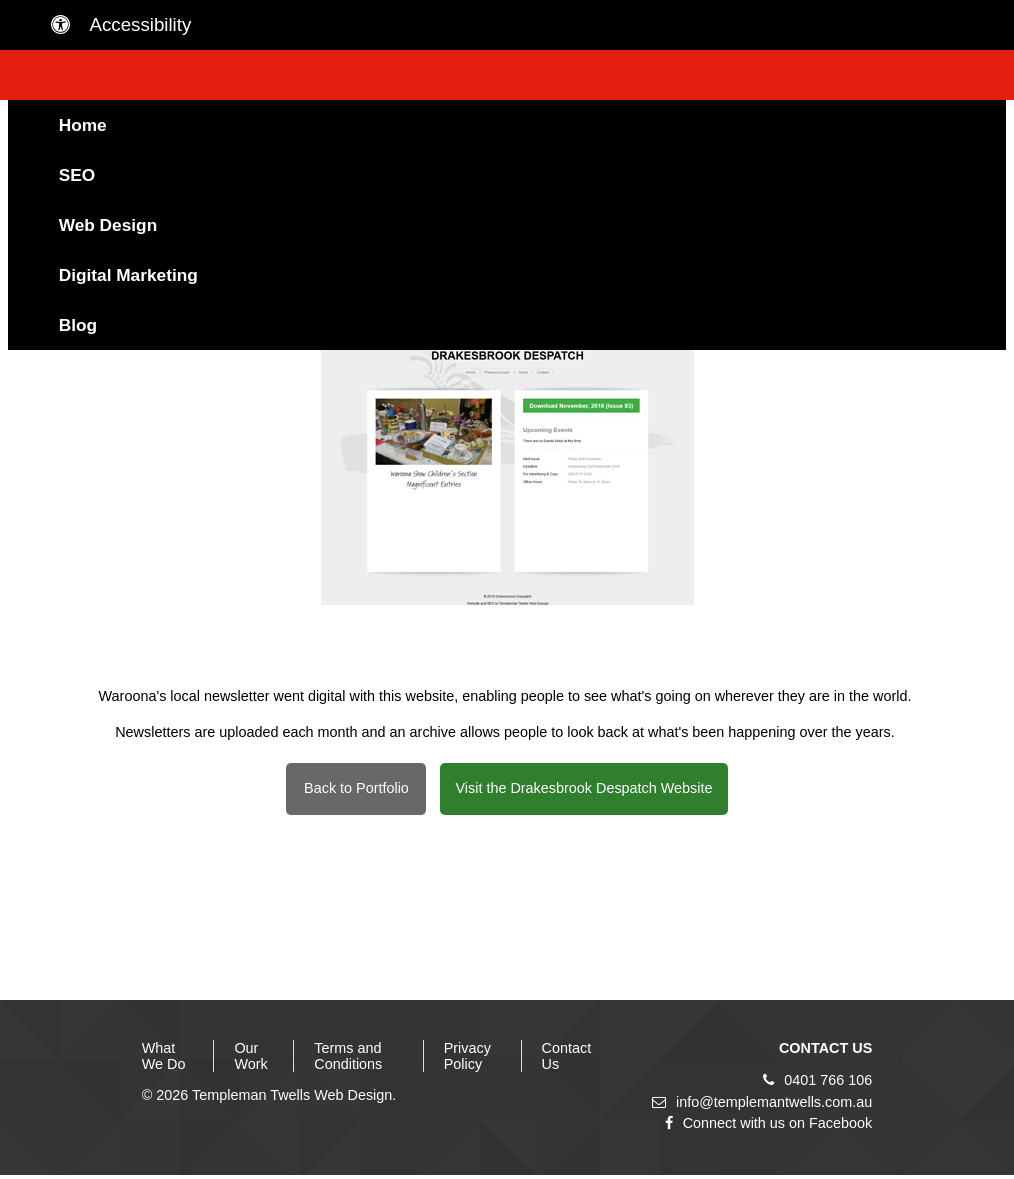 The height and width of the screenshot is (1179, 1014). What do you see at coordinates (108, 225) in the screenshot?
I see `Web Design` at bounding box center [108, 225].